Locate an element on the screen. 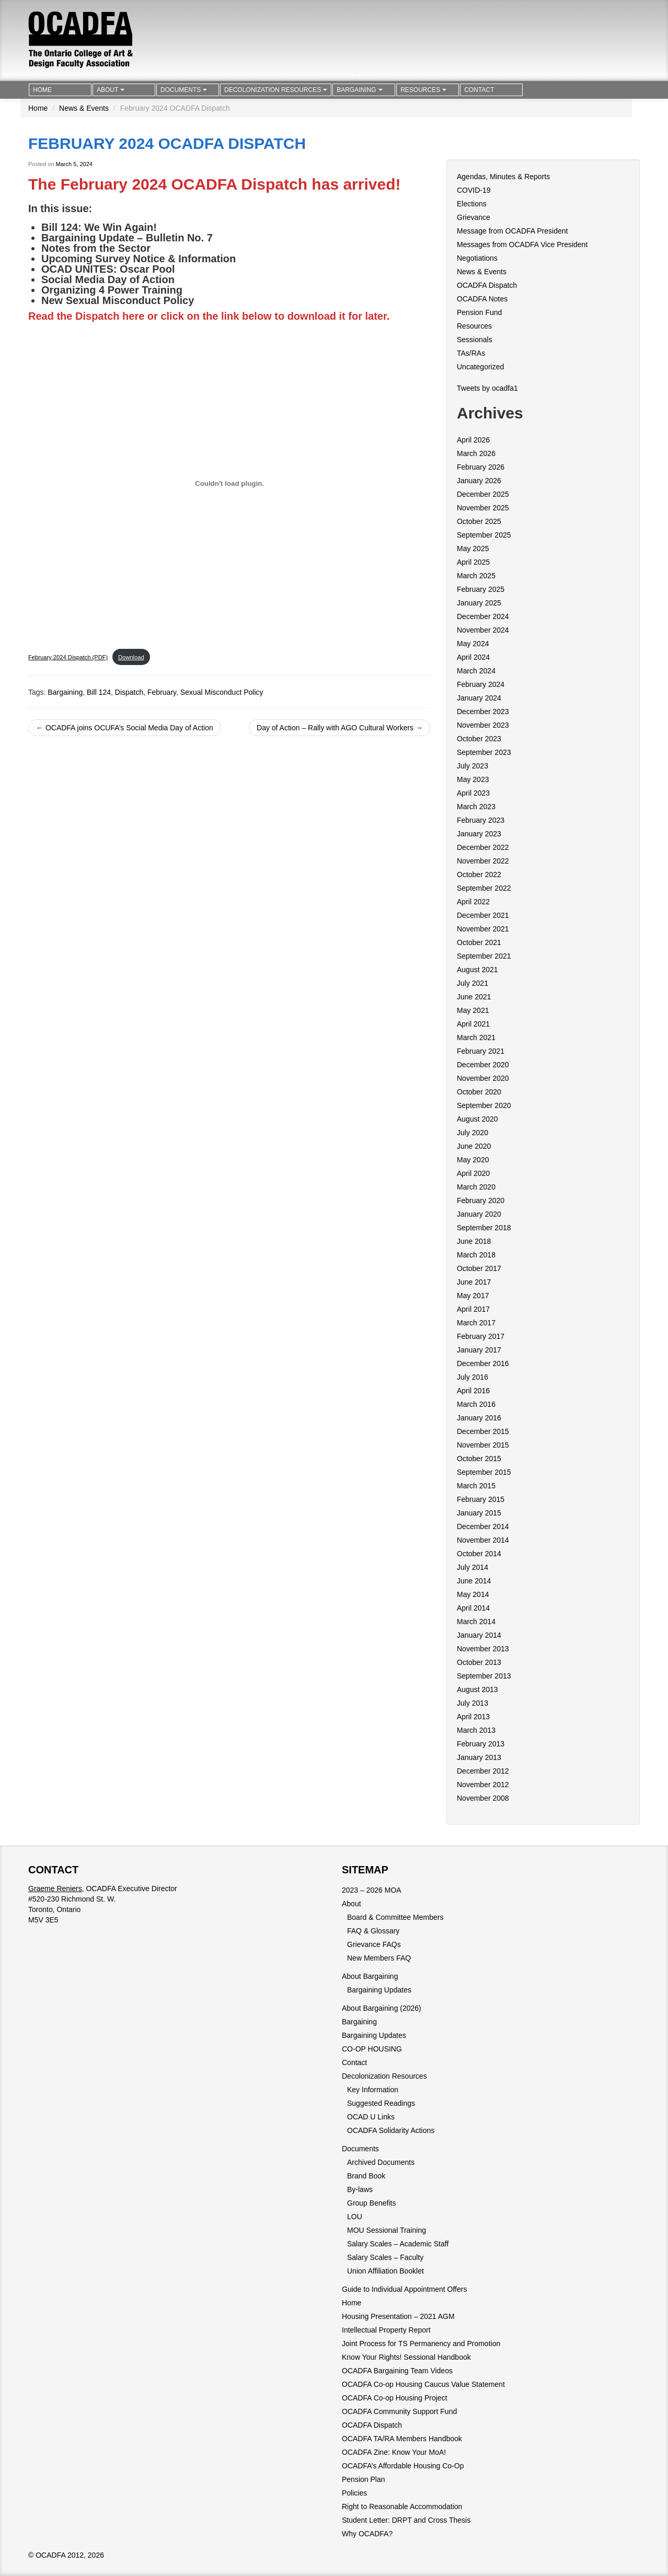 The image size is (668, 2576). February 2024 Dispatch (PDF) is located at coordinates (68, 657).